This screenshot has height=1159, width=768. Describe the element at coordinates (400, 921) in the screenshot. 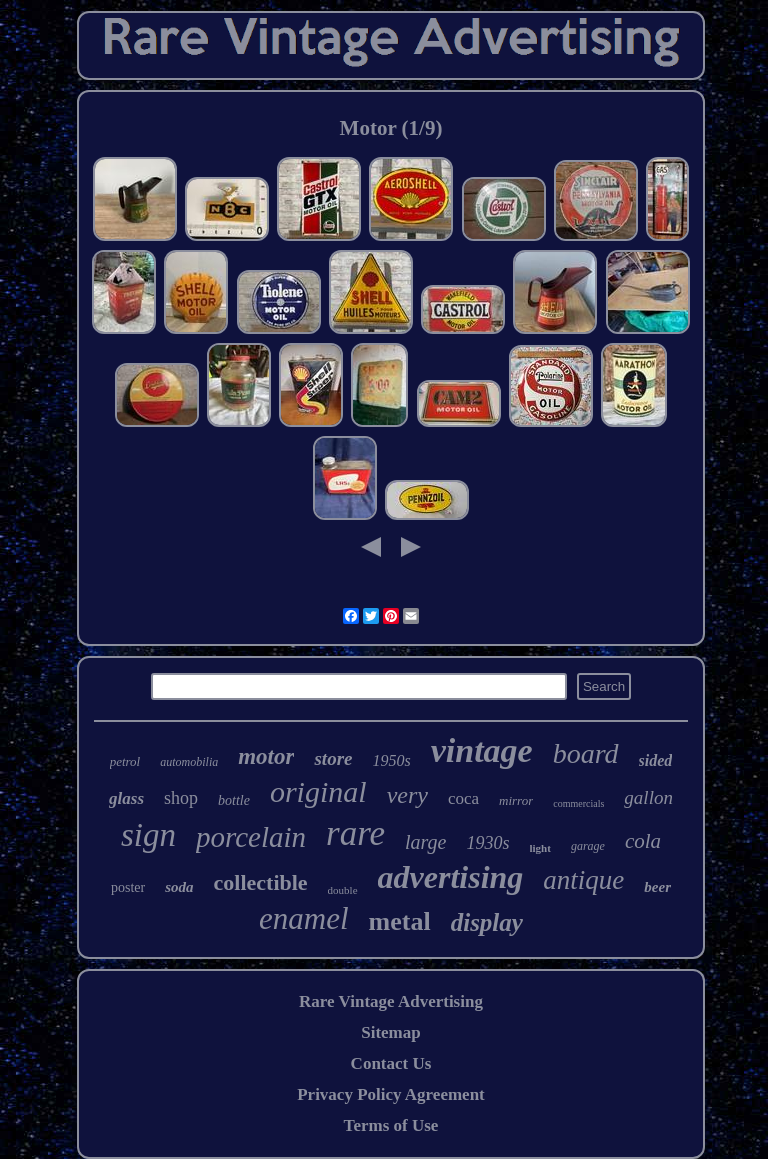

I see `metal` at that location.